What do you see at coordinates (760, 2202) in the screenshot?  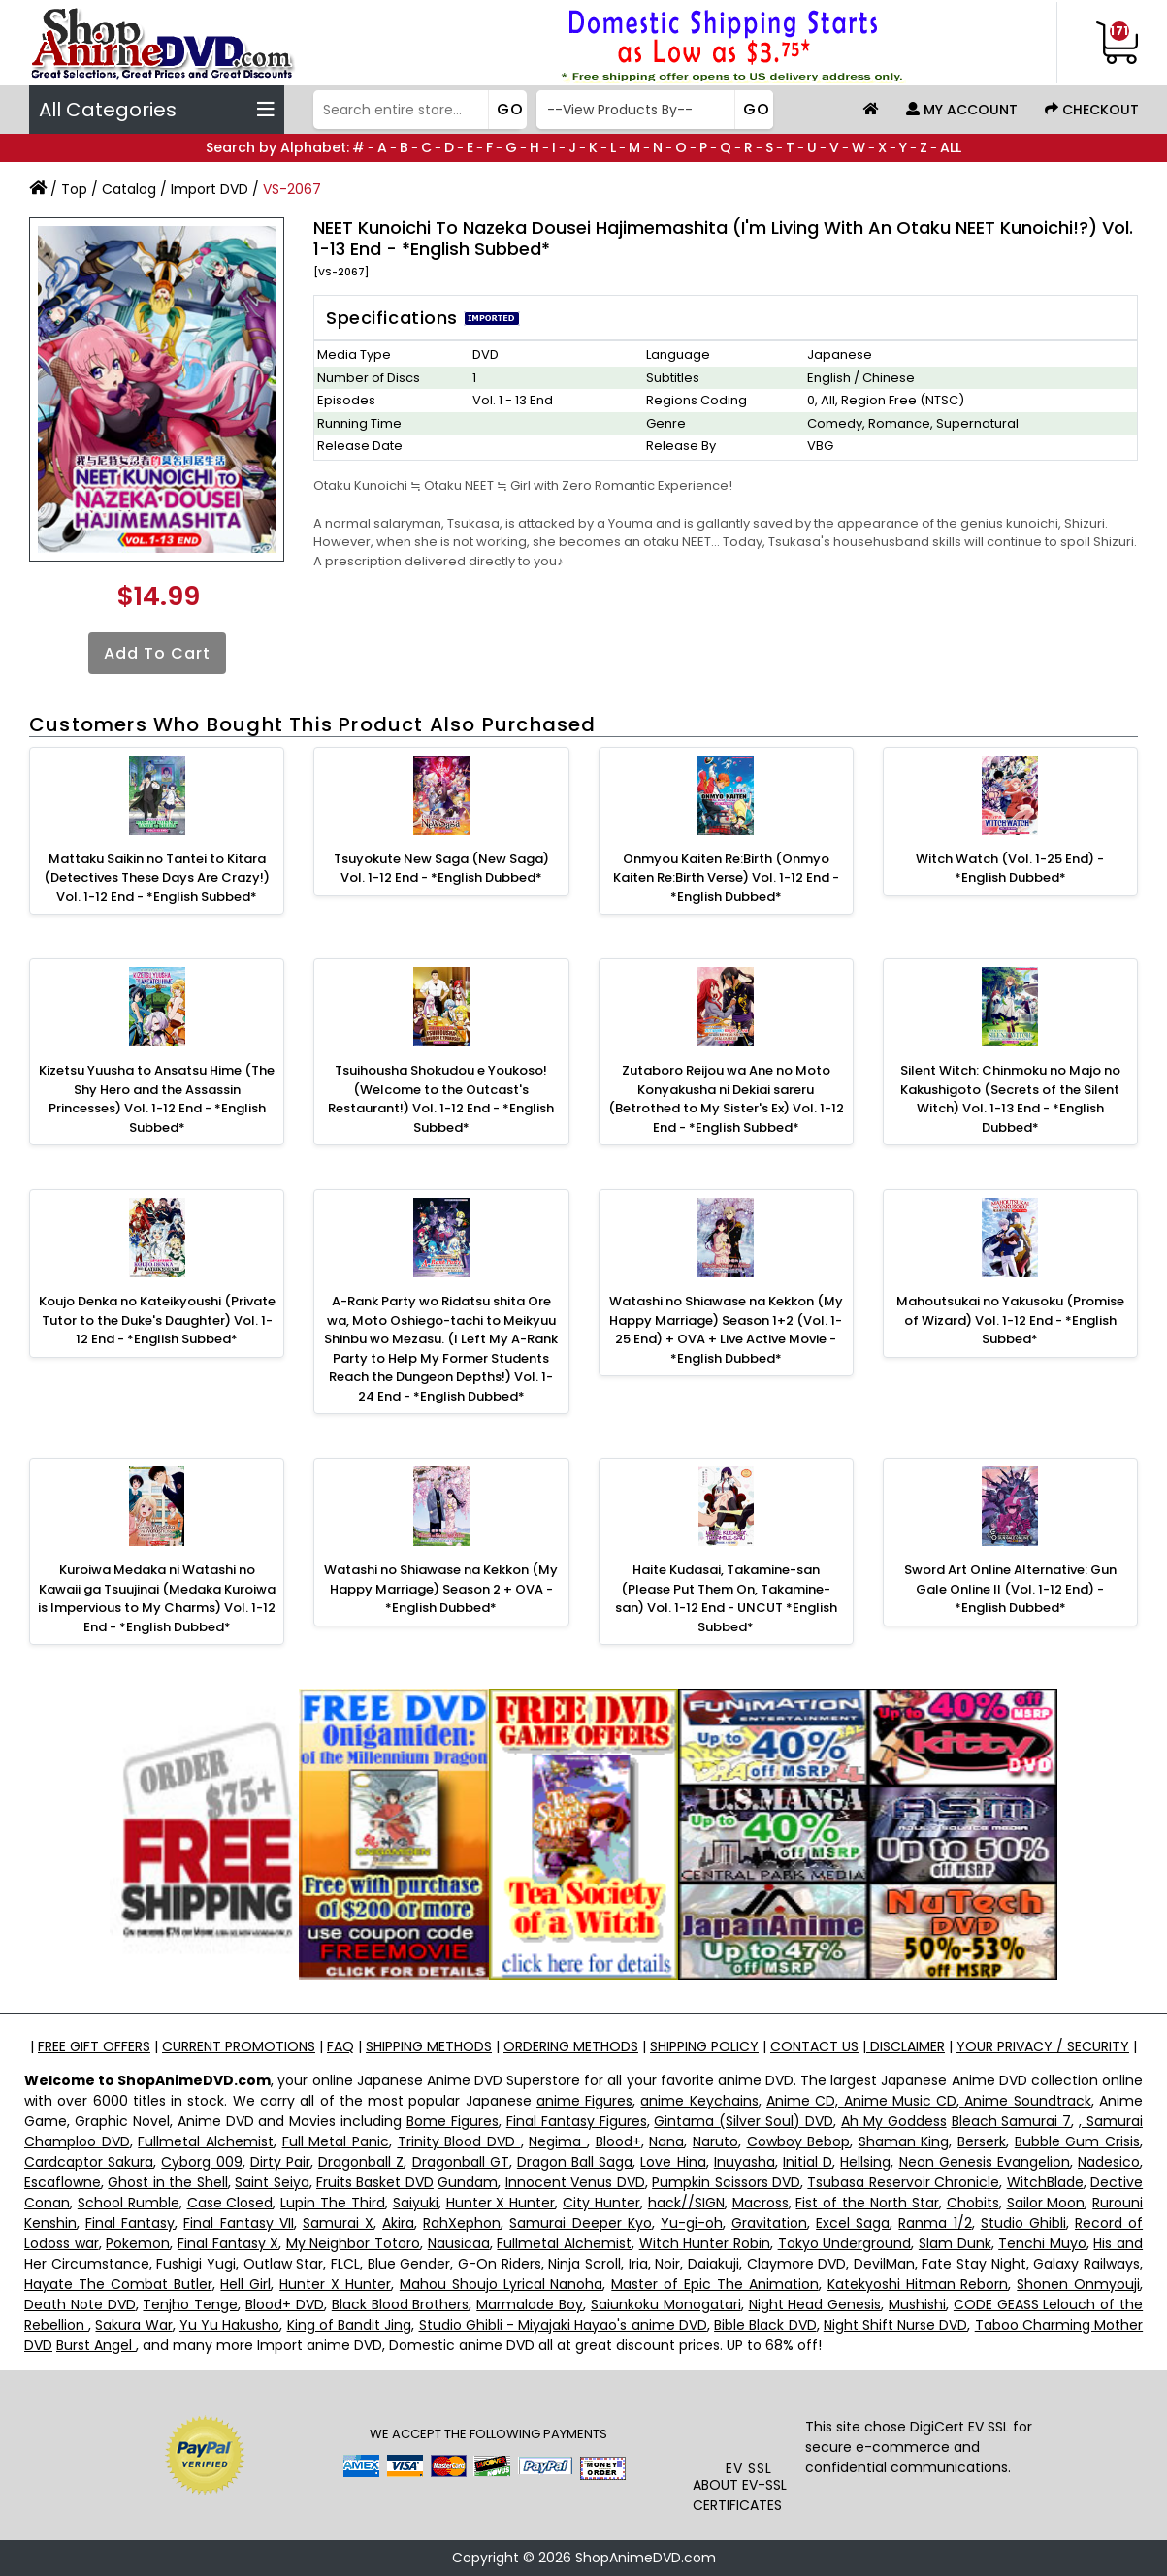 I see `Macross` at bounding box center [760, 2202].